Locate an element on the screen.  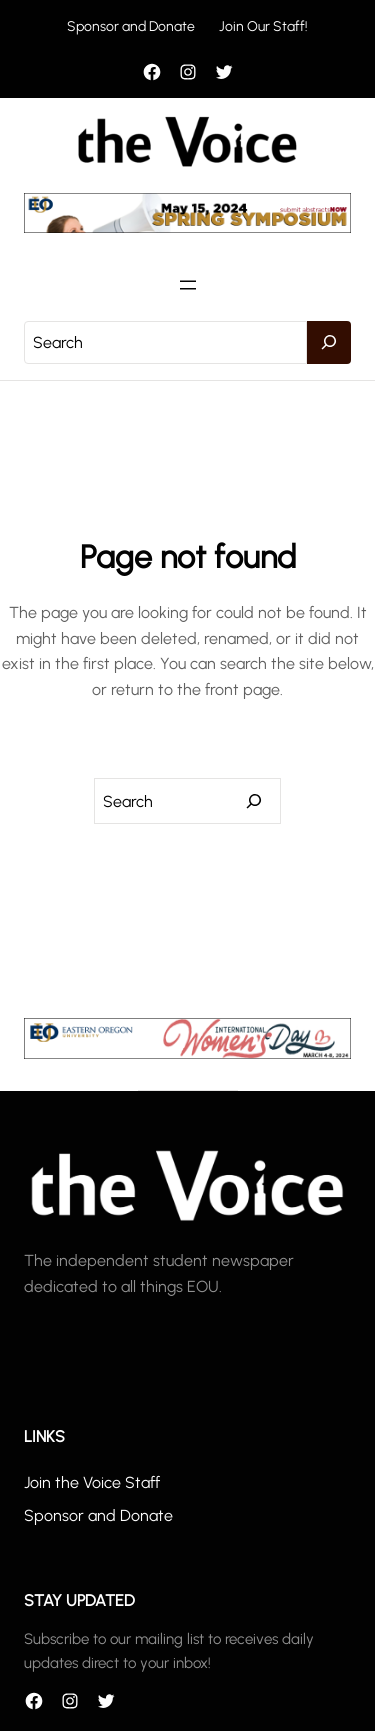
[Search] is located at coordinates (329, 343).